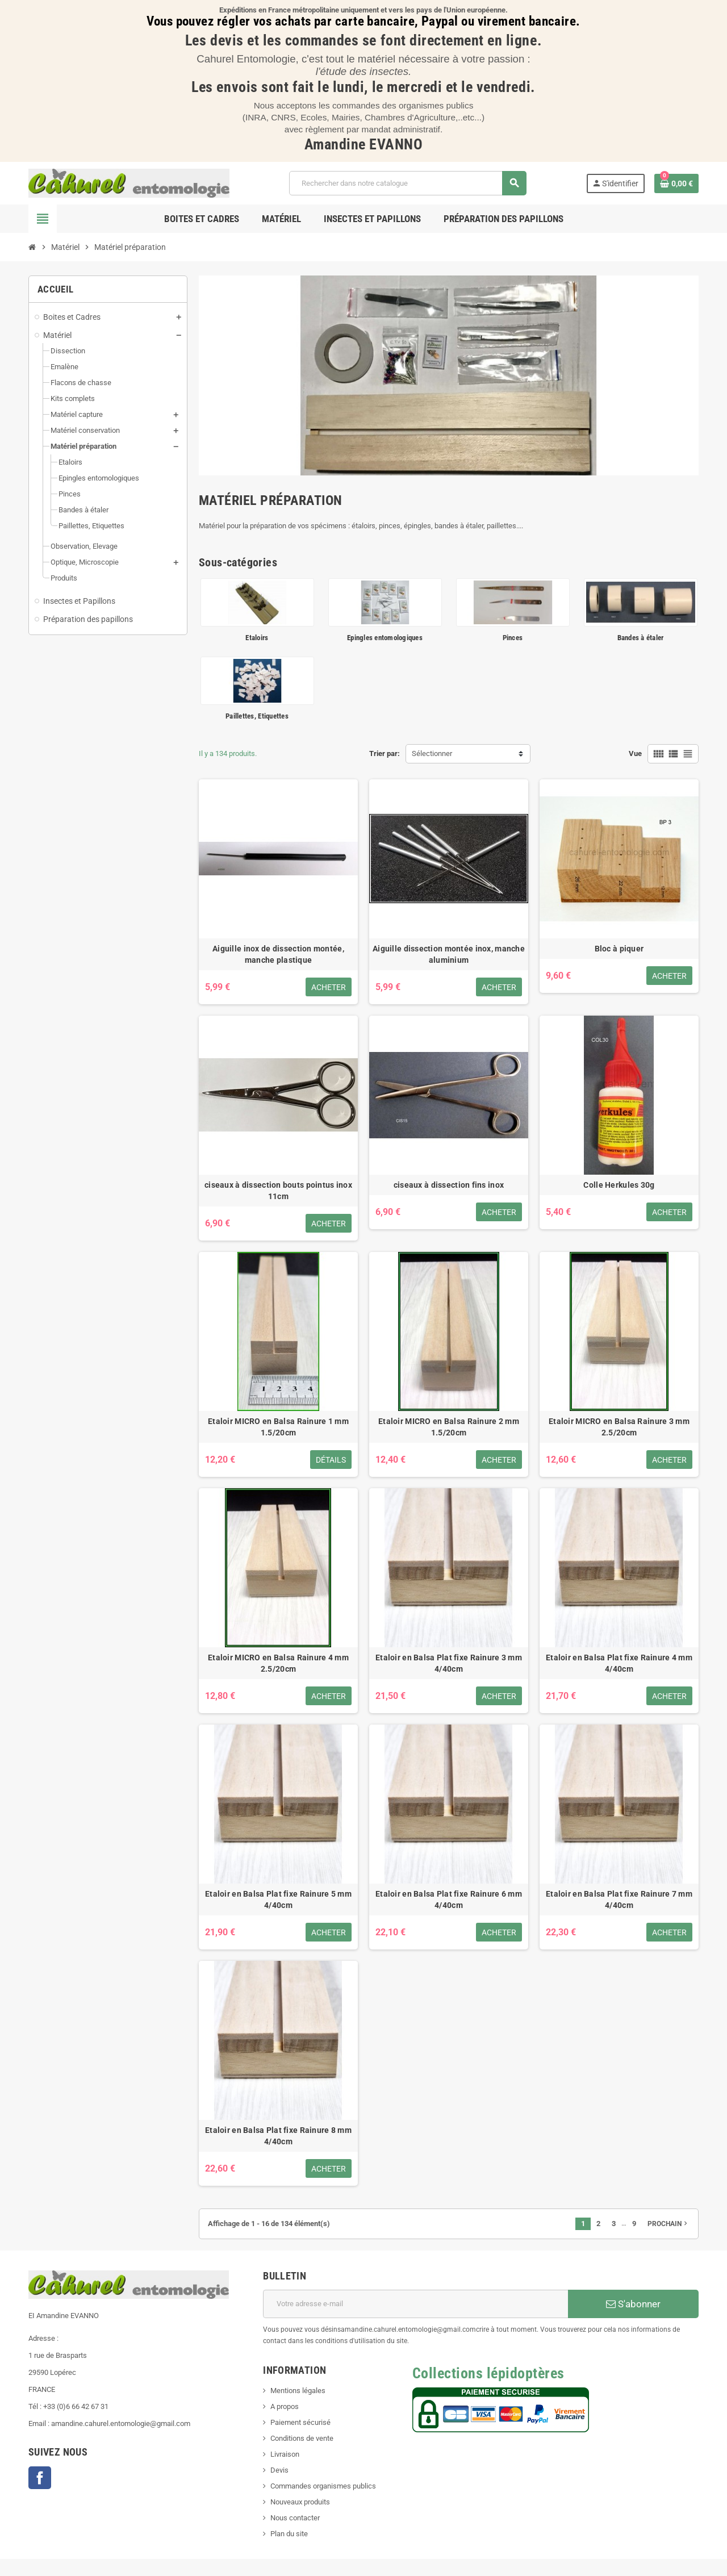 This screenshot has height=2576, width=727. Describe the element at coordinates (385, 637) in the screenshot. I see `Epingles entomologiques` at that location.